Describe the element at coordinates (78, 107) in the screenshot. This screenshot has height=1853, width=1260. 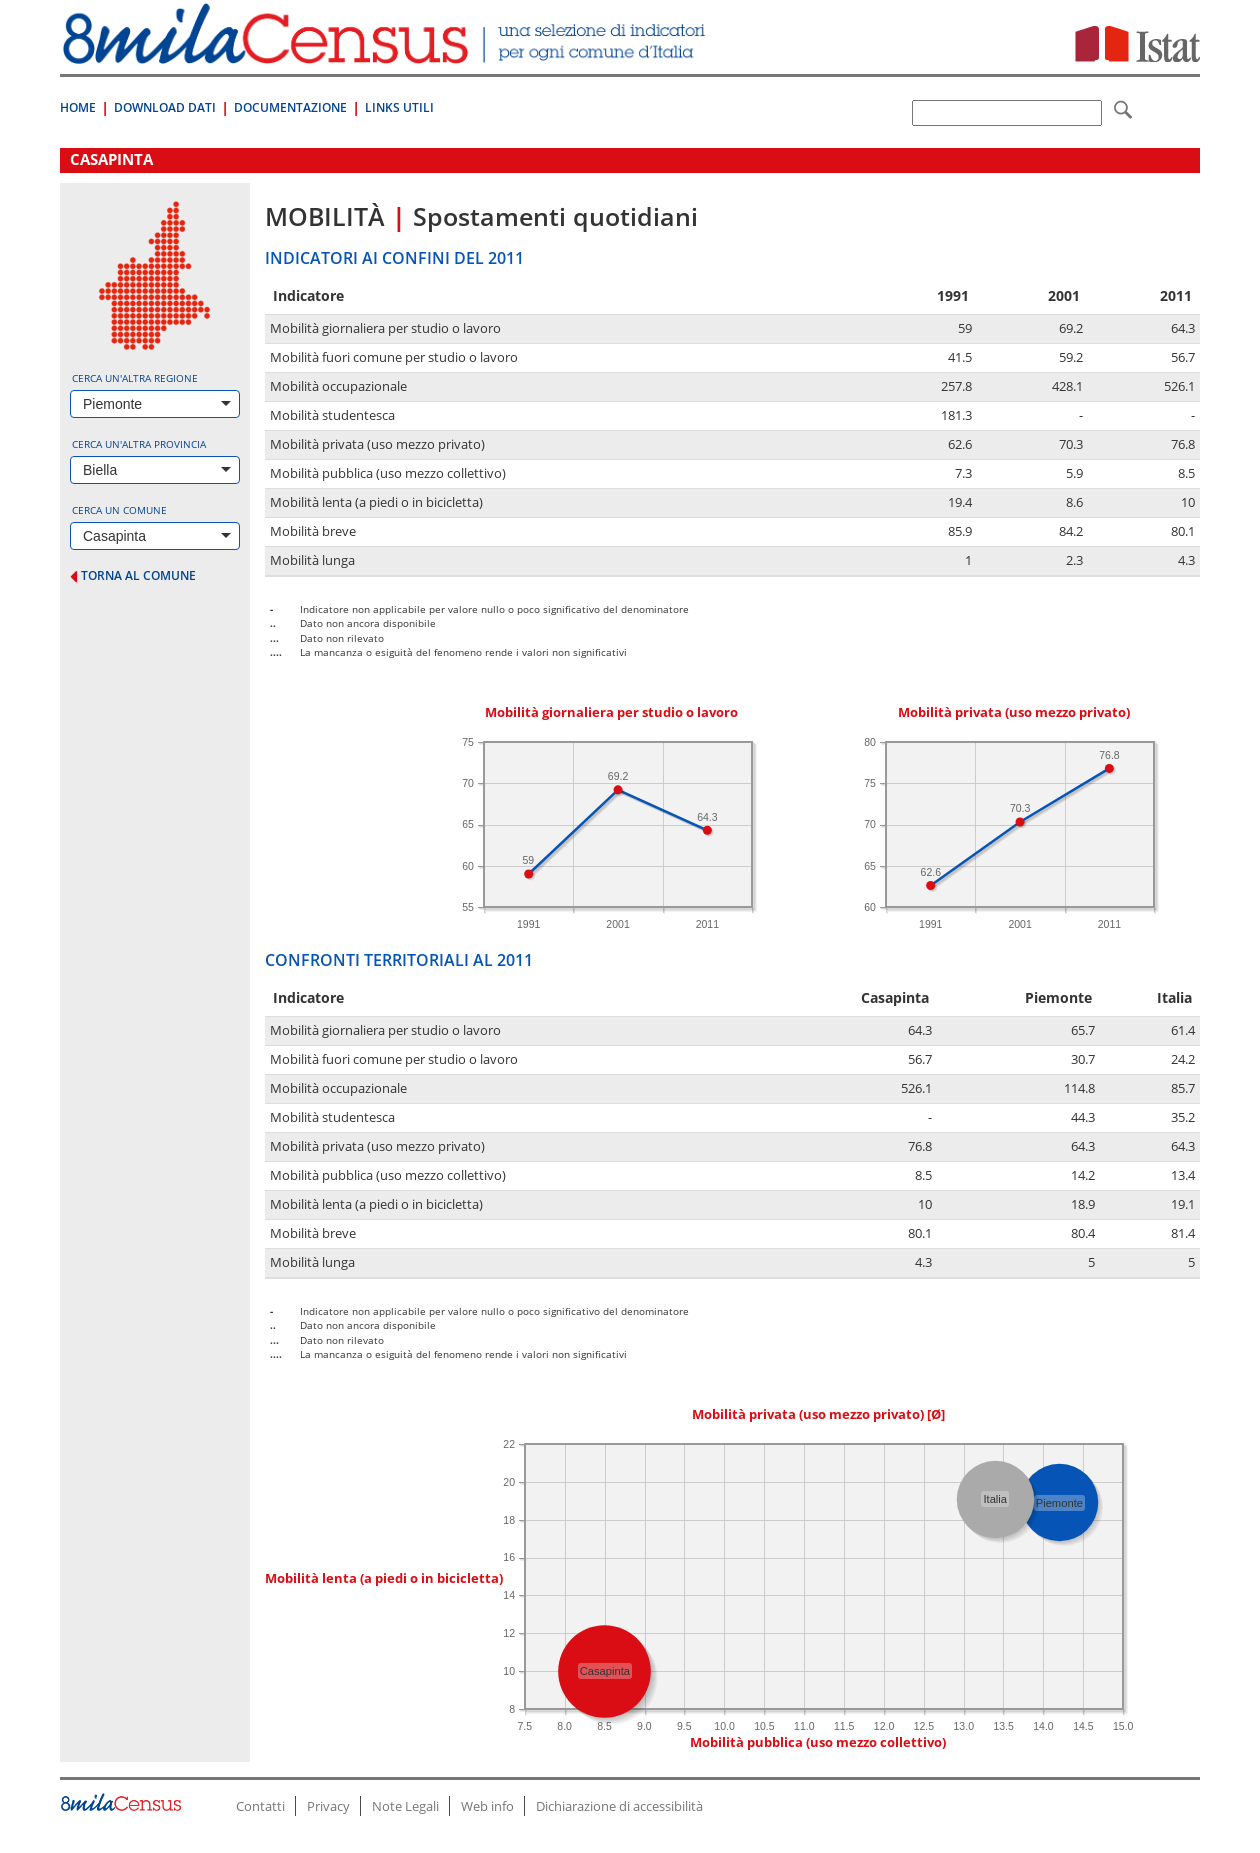
I see `Home` at that location.